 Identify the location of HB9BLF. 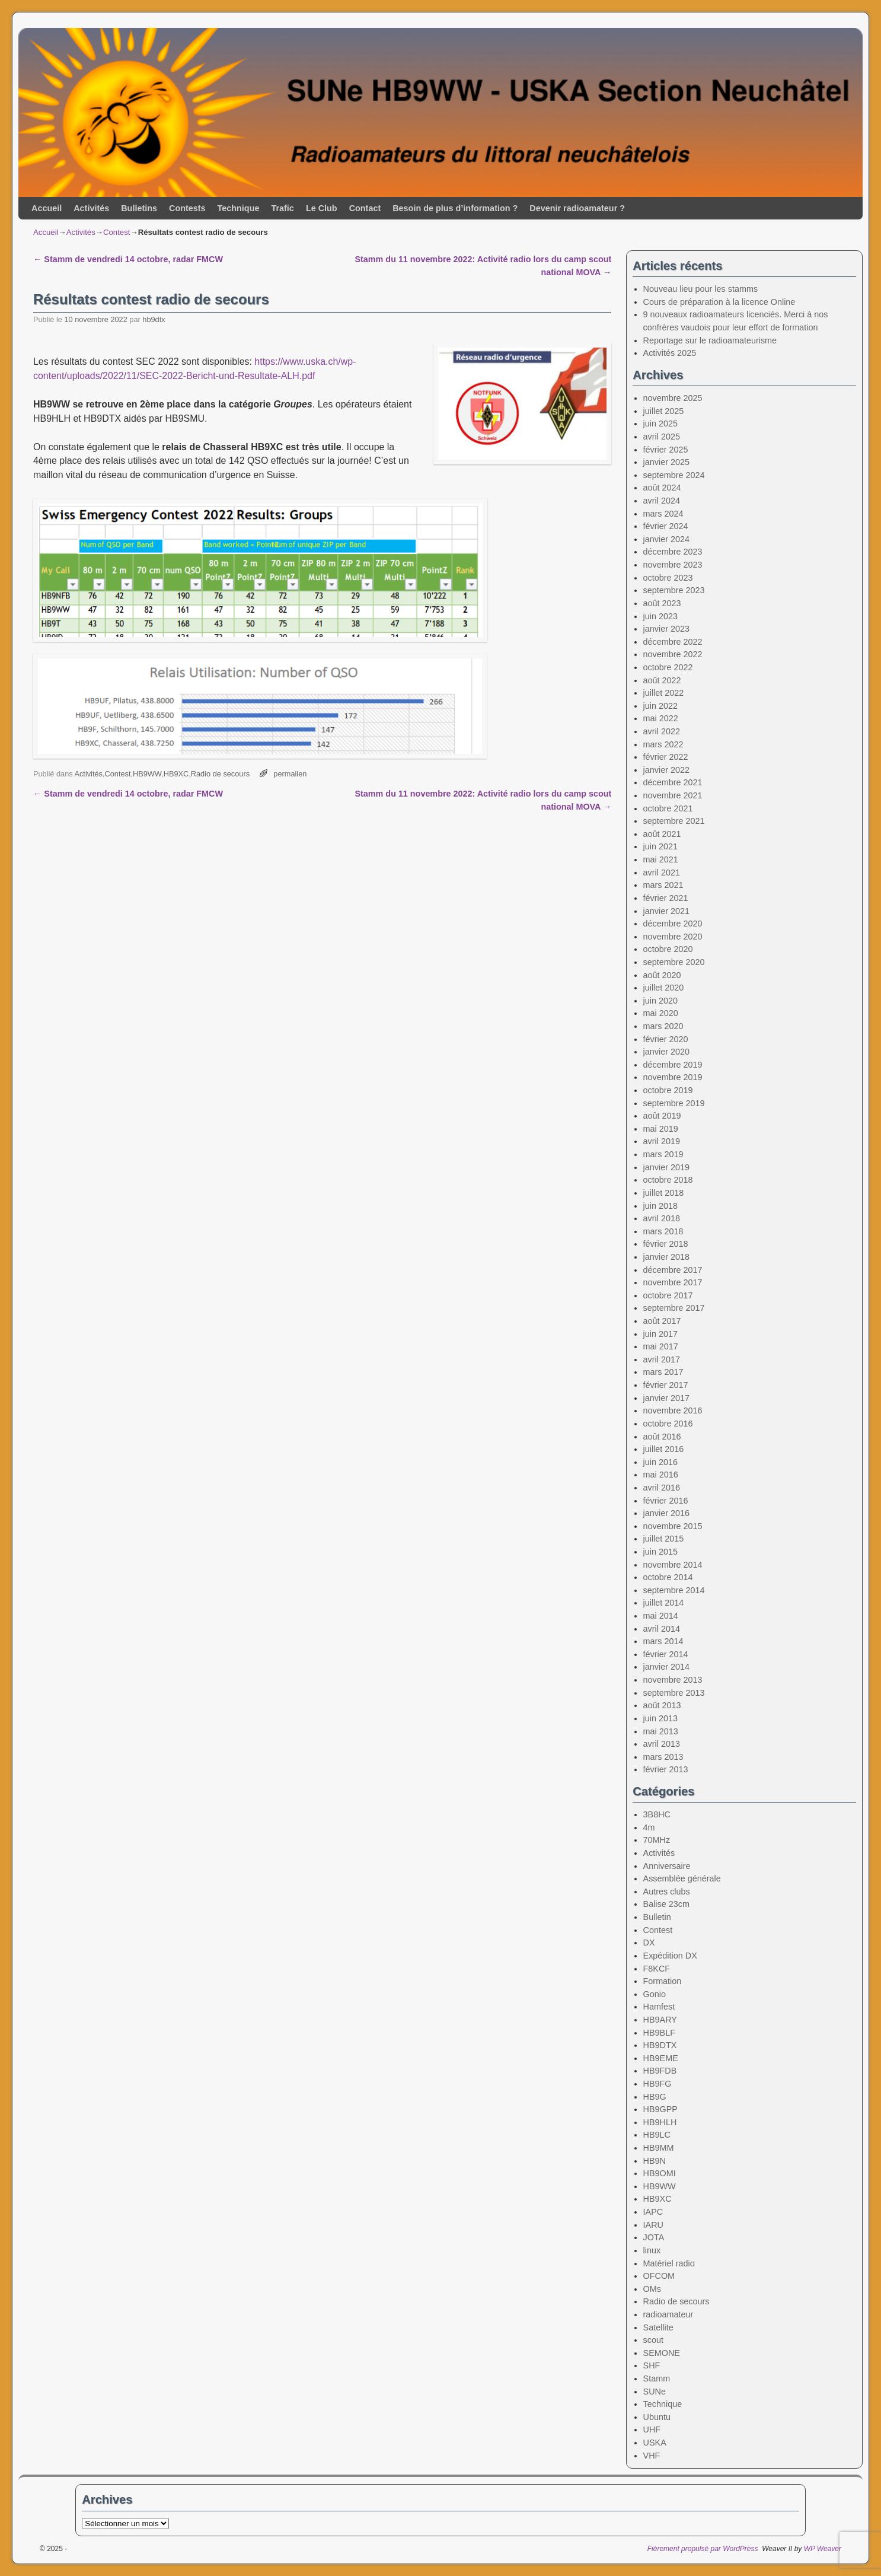
(659, 2032).